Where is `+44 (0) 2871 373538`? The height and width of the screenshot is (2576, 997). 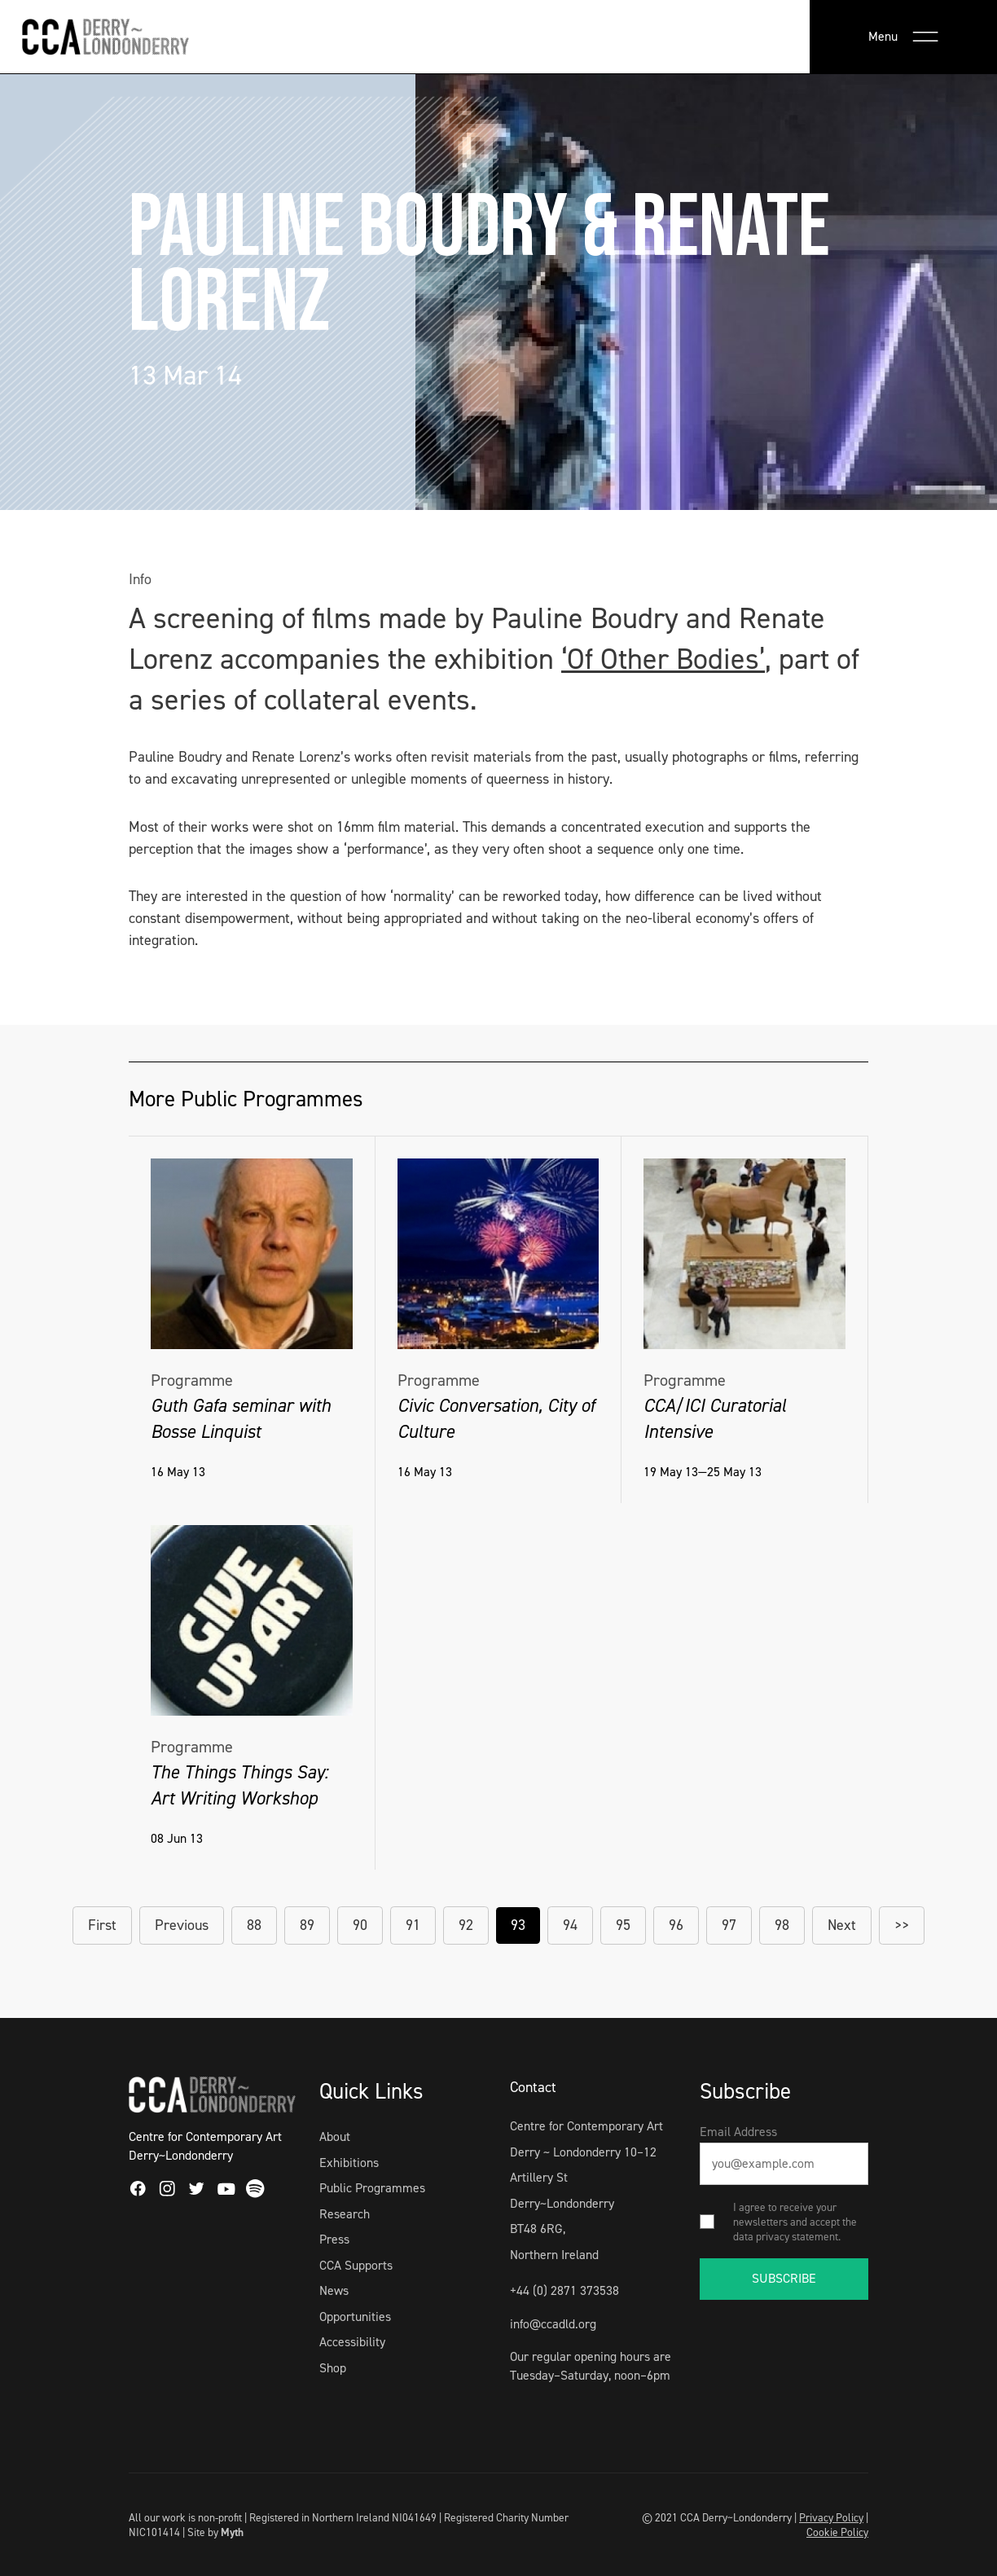 +44 (0) 2871 373538 is located at coordinates (564, 2290).